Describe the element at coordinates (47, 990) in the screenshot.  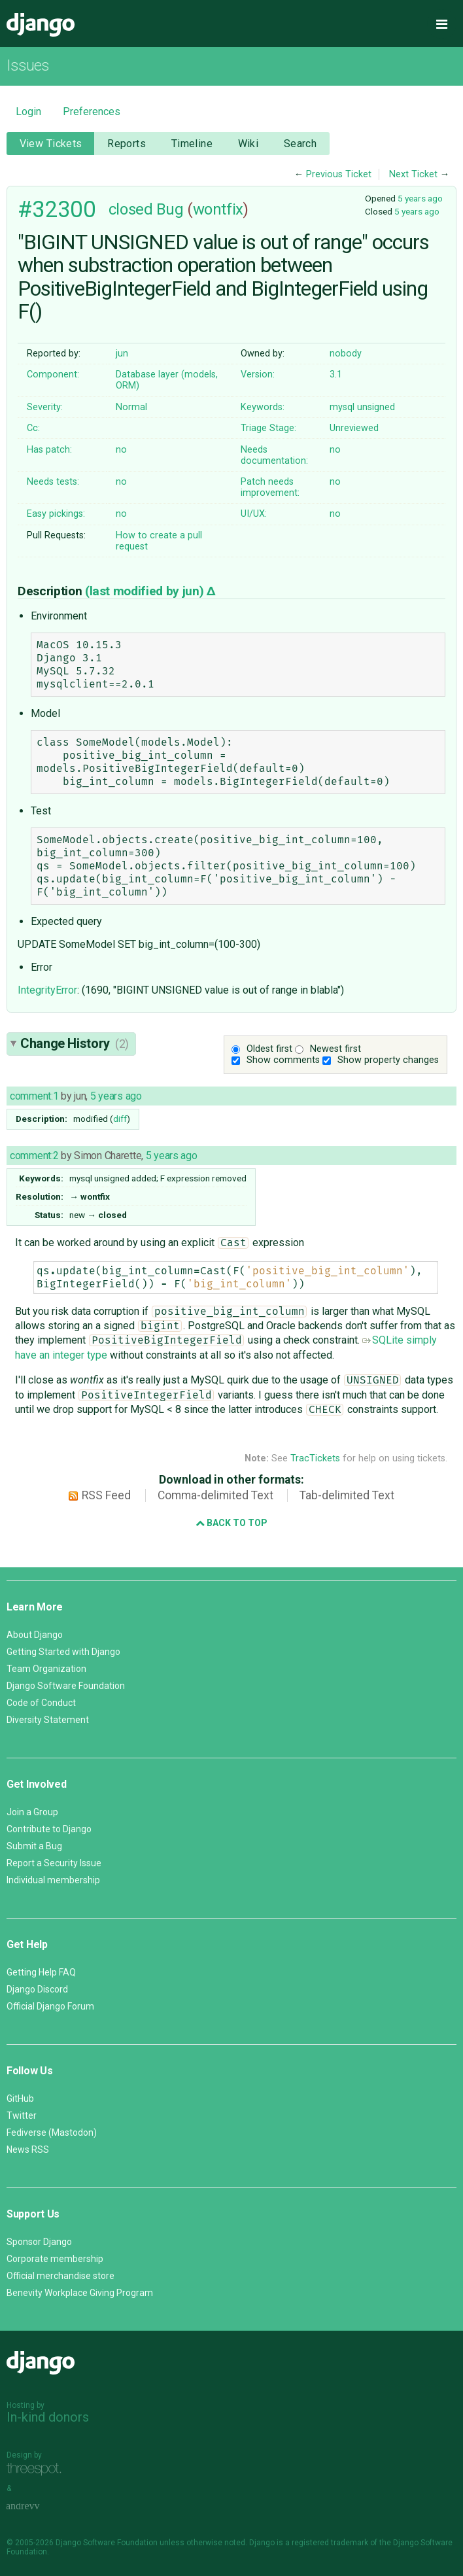
I see `IntegrityError` at that location.